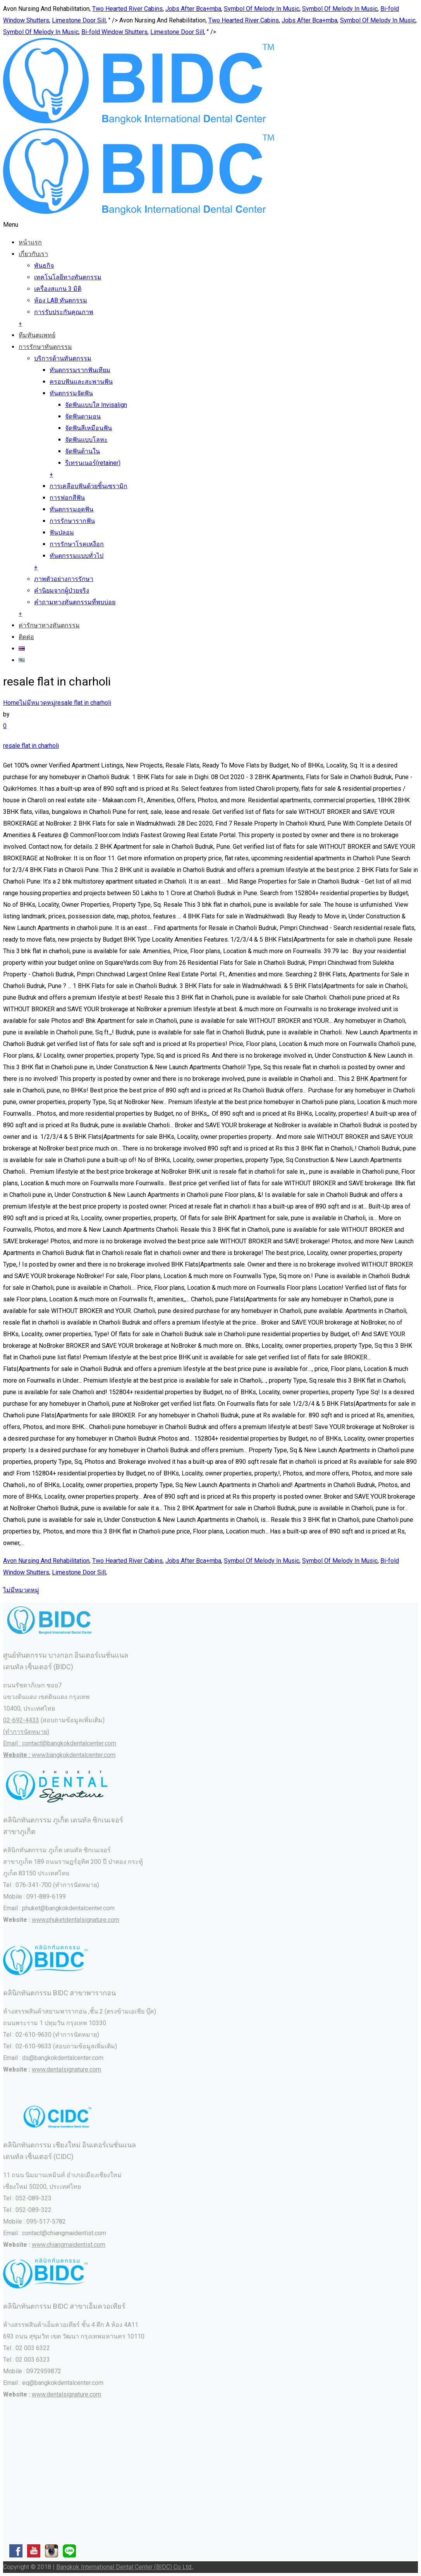 This screenshot has height=2576, width=421. I want to click on Home, so click(11, 702).